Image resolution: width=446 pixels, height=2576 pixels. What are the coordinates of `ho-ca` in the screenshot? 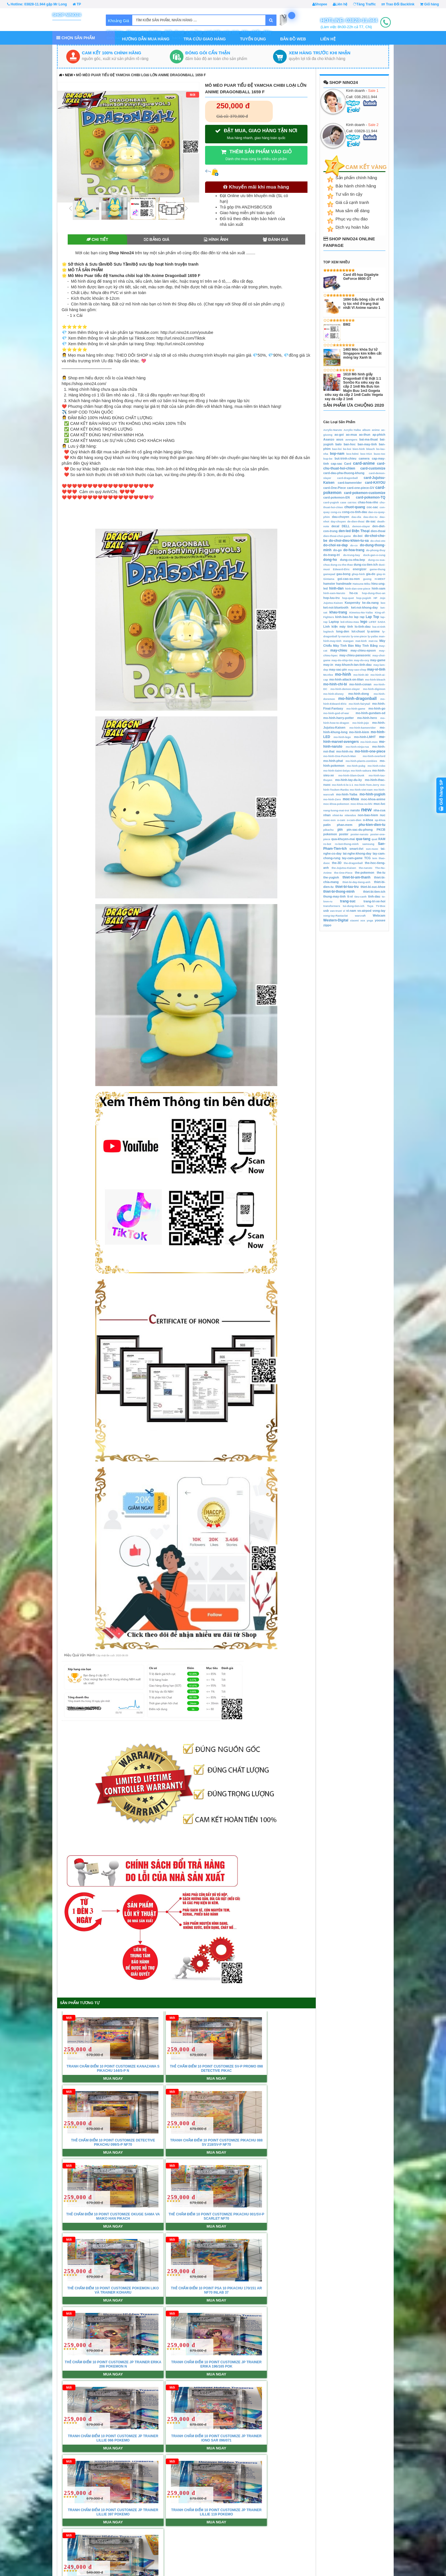 It's located at (353, 593).